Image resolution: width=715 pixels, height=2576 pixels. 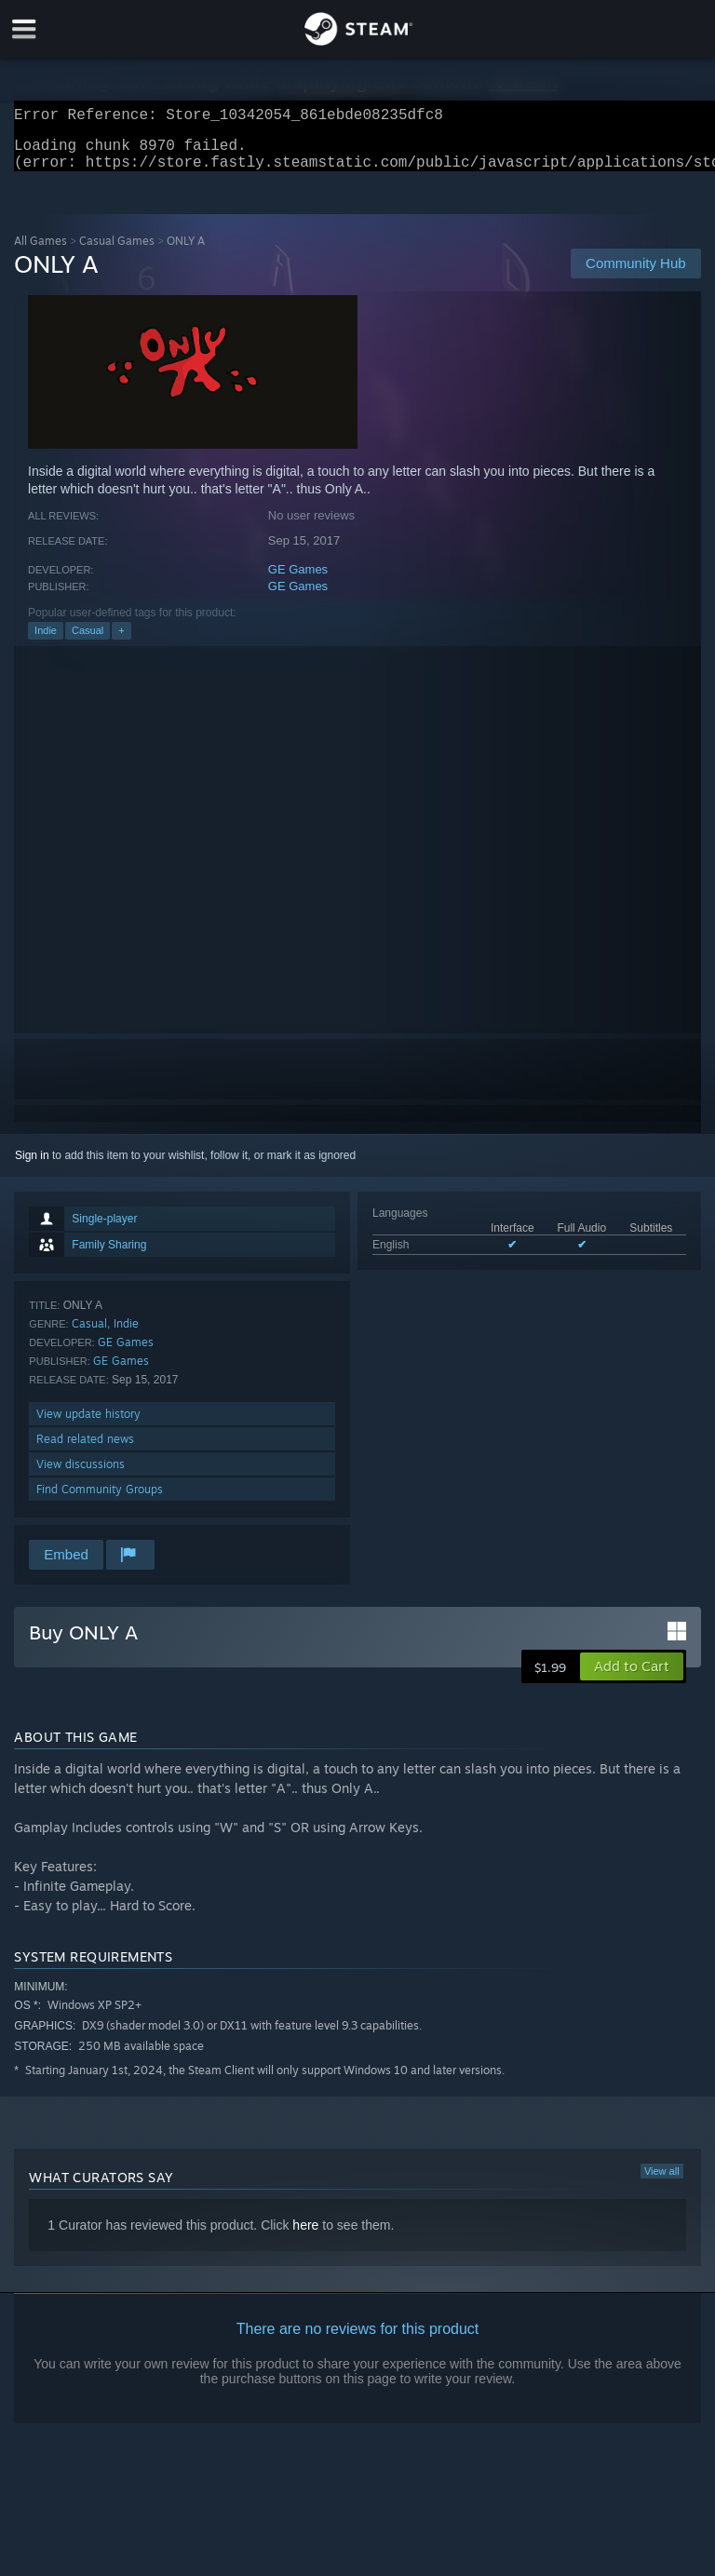 I want to click on Indie, so click(x=45, y=641).